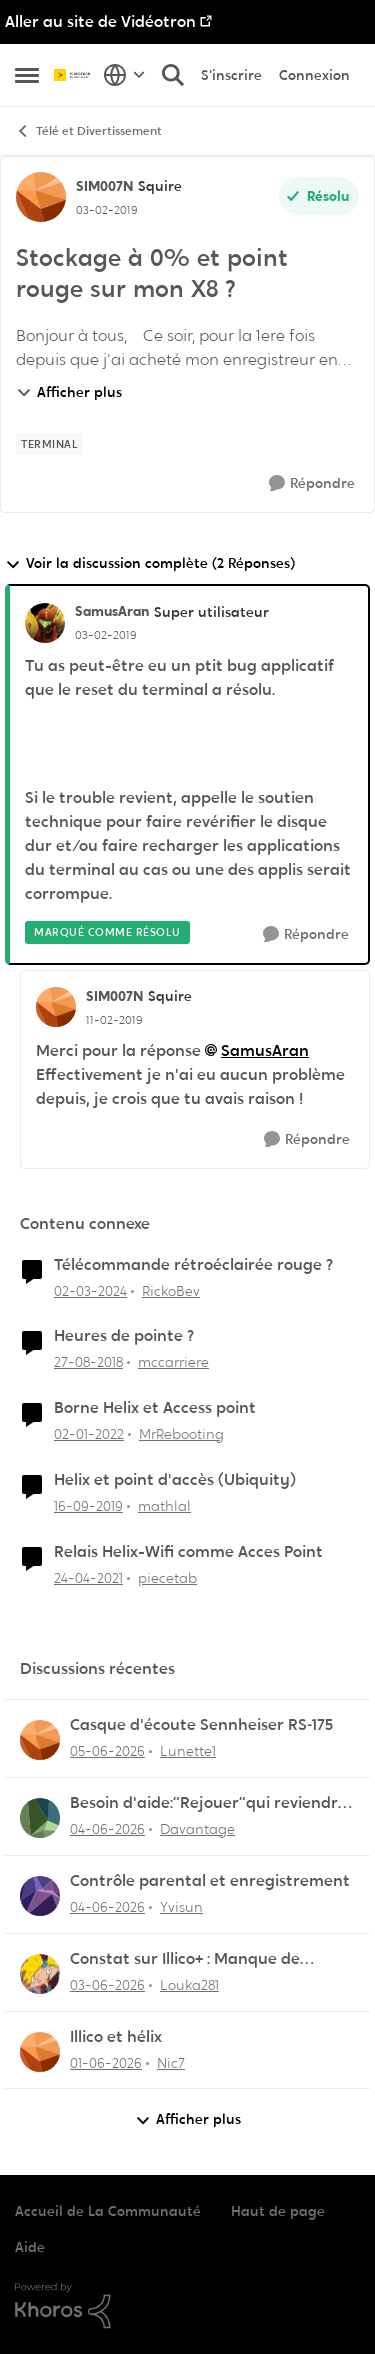  What do you see at coordinates (41, 197) in the screenshot?
I see `[Voir le profil : SIM007N, Rang: Squire]` at bounding box center [41, 197].